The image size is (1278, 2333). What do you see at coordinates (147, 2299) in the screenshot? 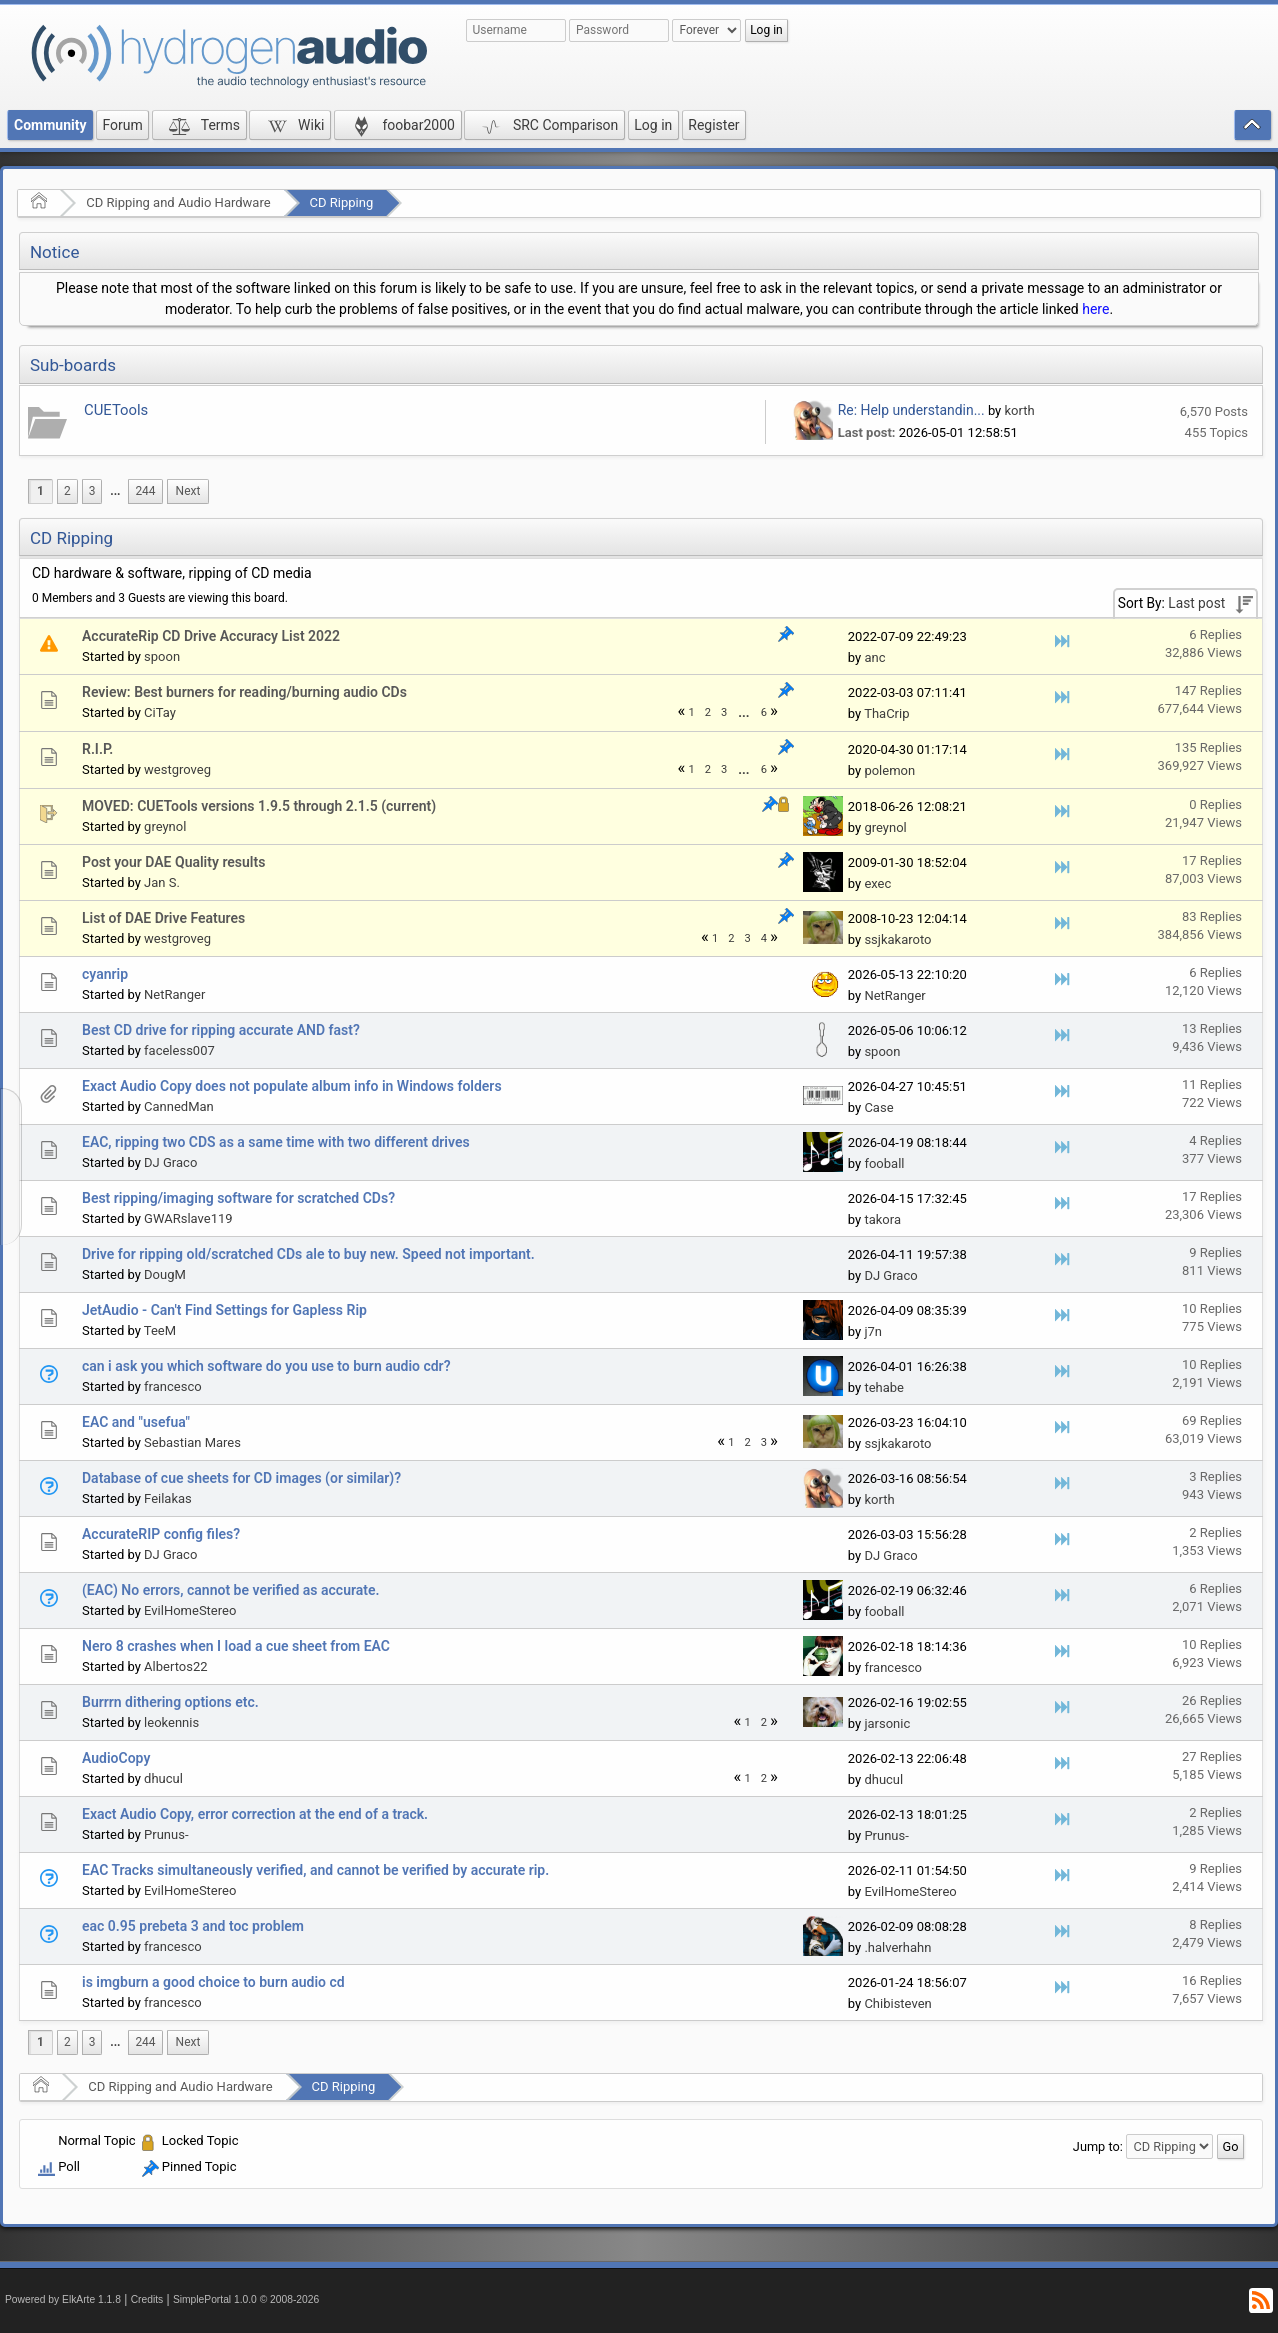
I see `Credits` at bounding box center [147, 2299].